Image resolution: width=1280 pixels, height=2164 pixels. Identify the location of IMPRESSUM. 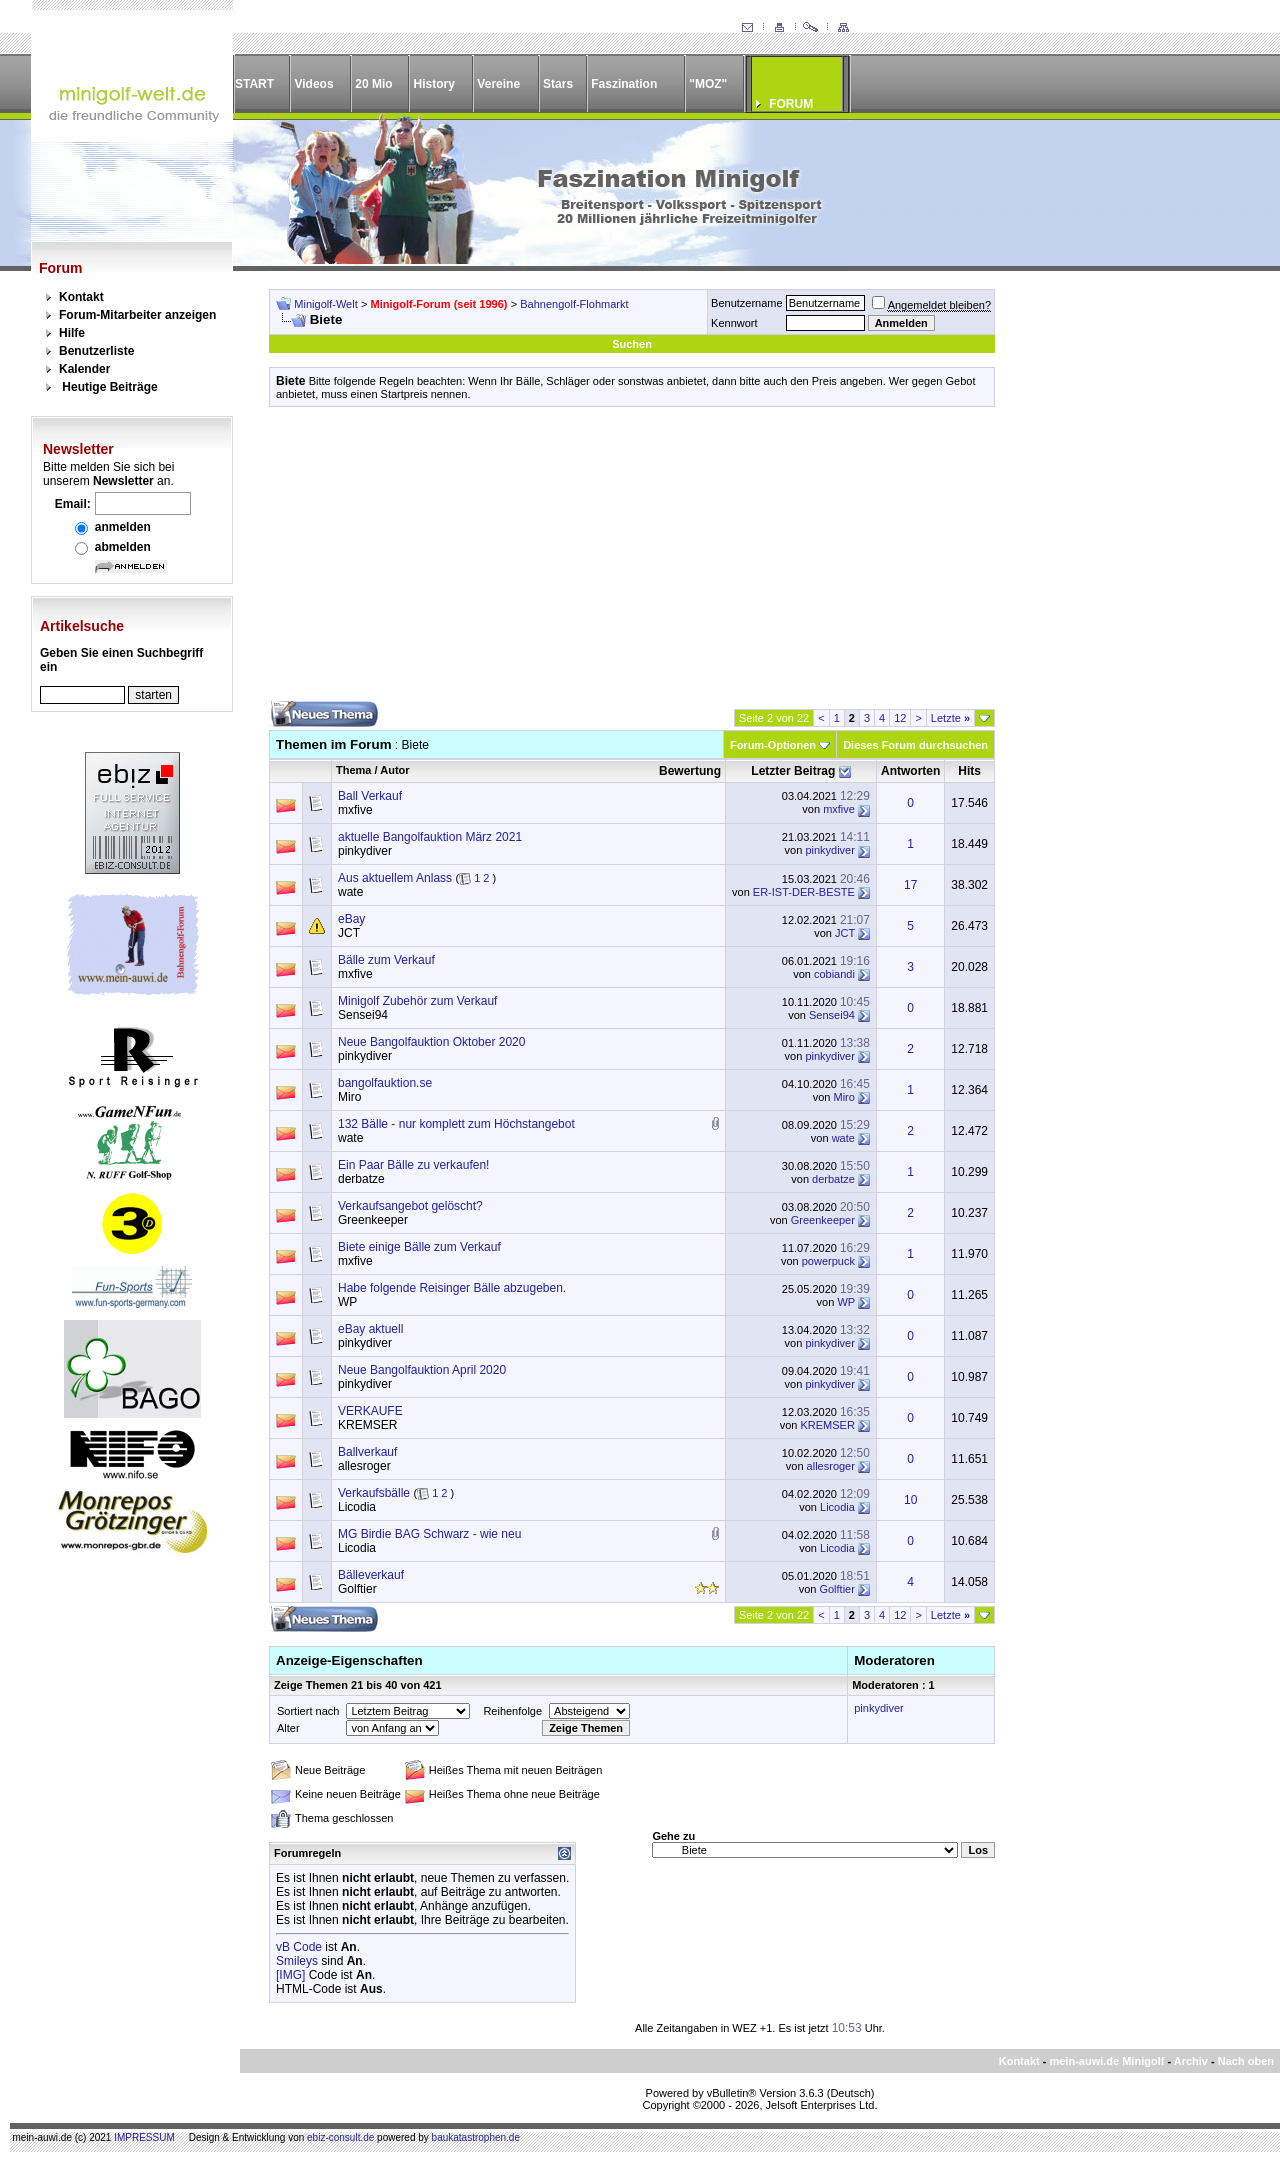
(144, 2137).